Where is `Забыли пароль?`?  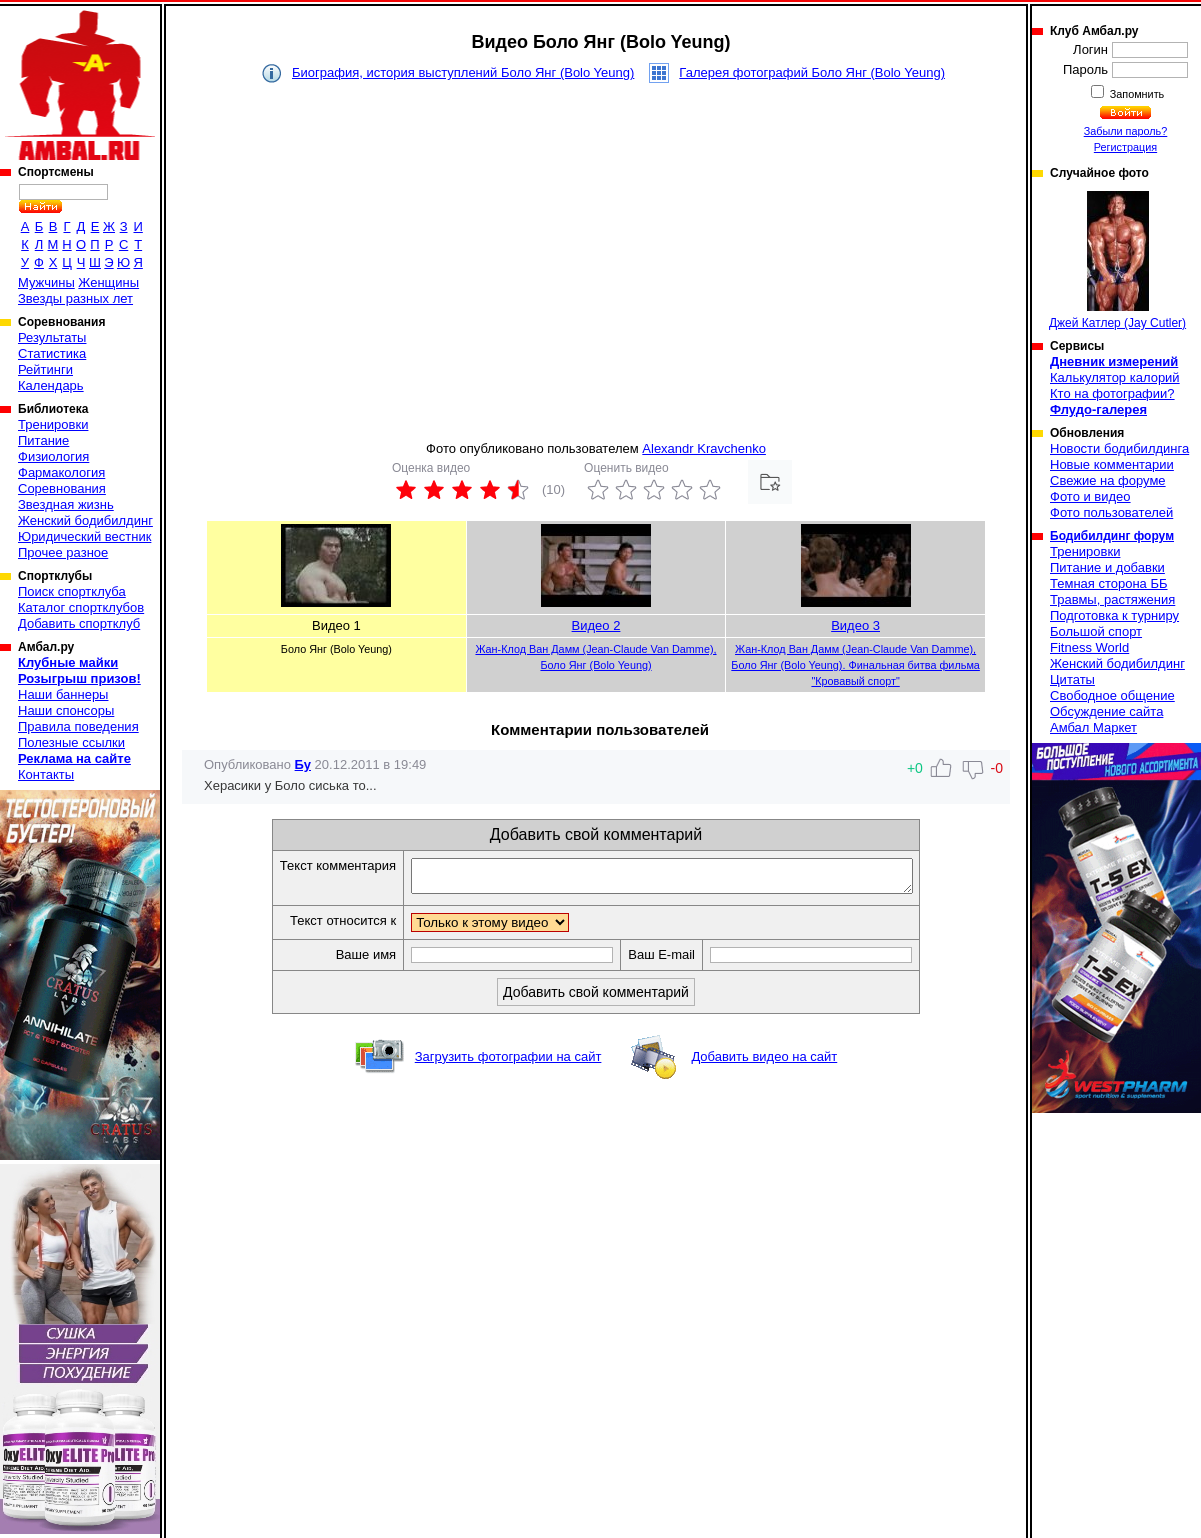
Забыли пароль? is located at coordinates (1126, 131).